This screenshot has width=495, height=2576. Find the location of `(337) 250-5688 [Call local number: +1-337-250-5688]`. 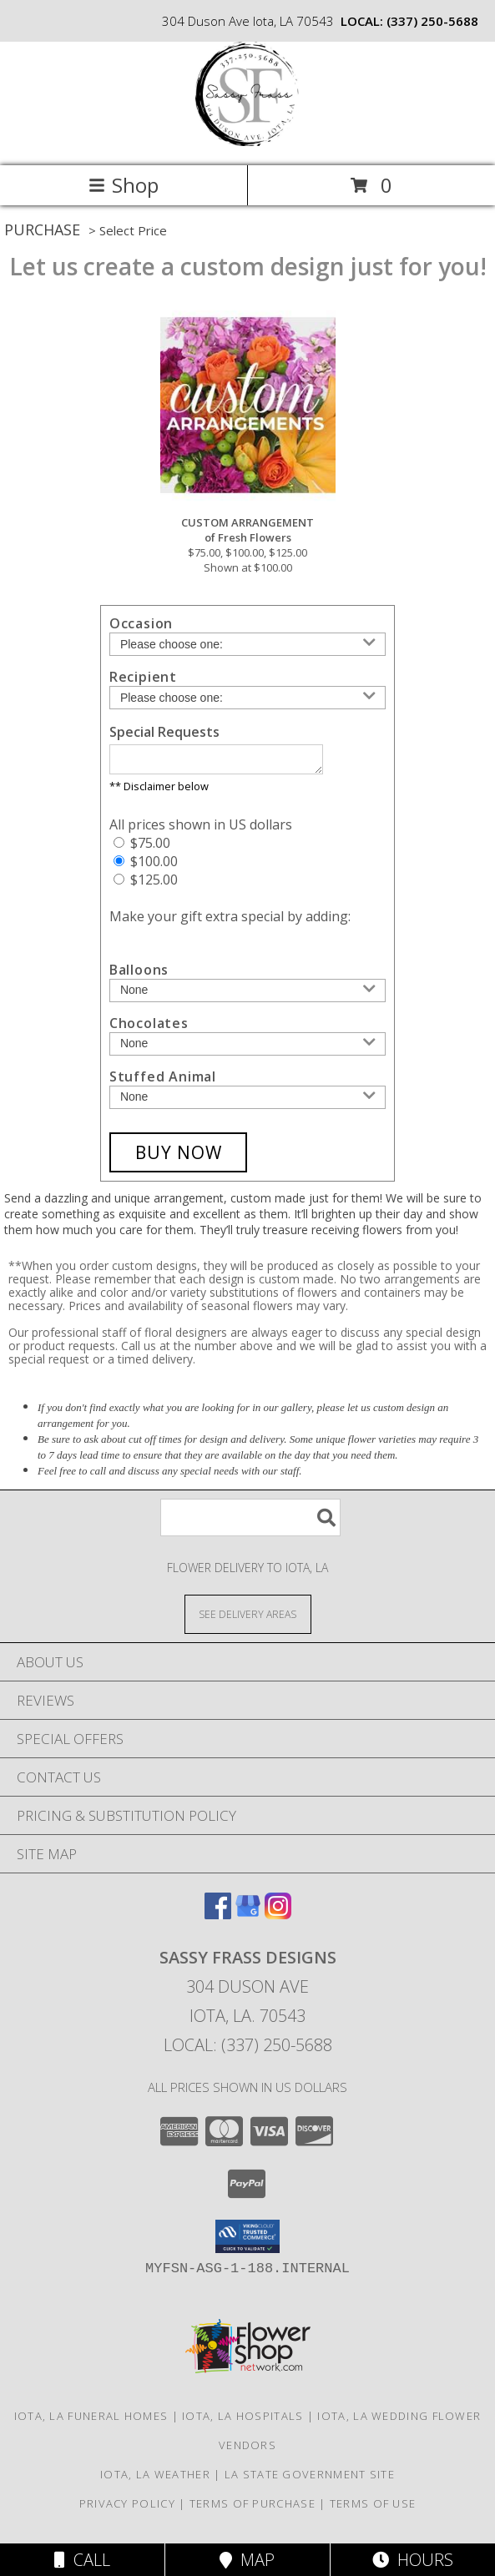

(337) 250-5688 [Call local number: +1-337-250-5688] is located at coordinates (432, 21).